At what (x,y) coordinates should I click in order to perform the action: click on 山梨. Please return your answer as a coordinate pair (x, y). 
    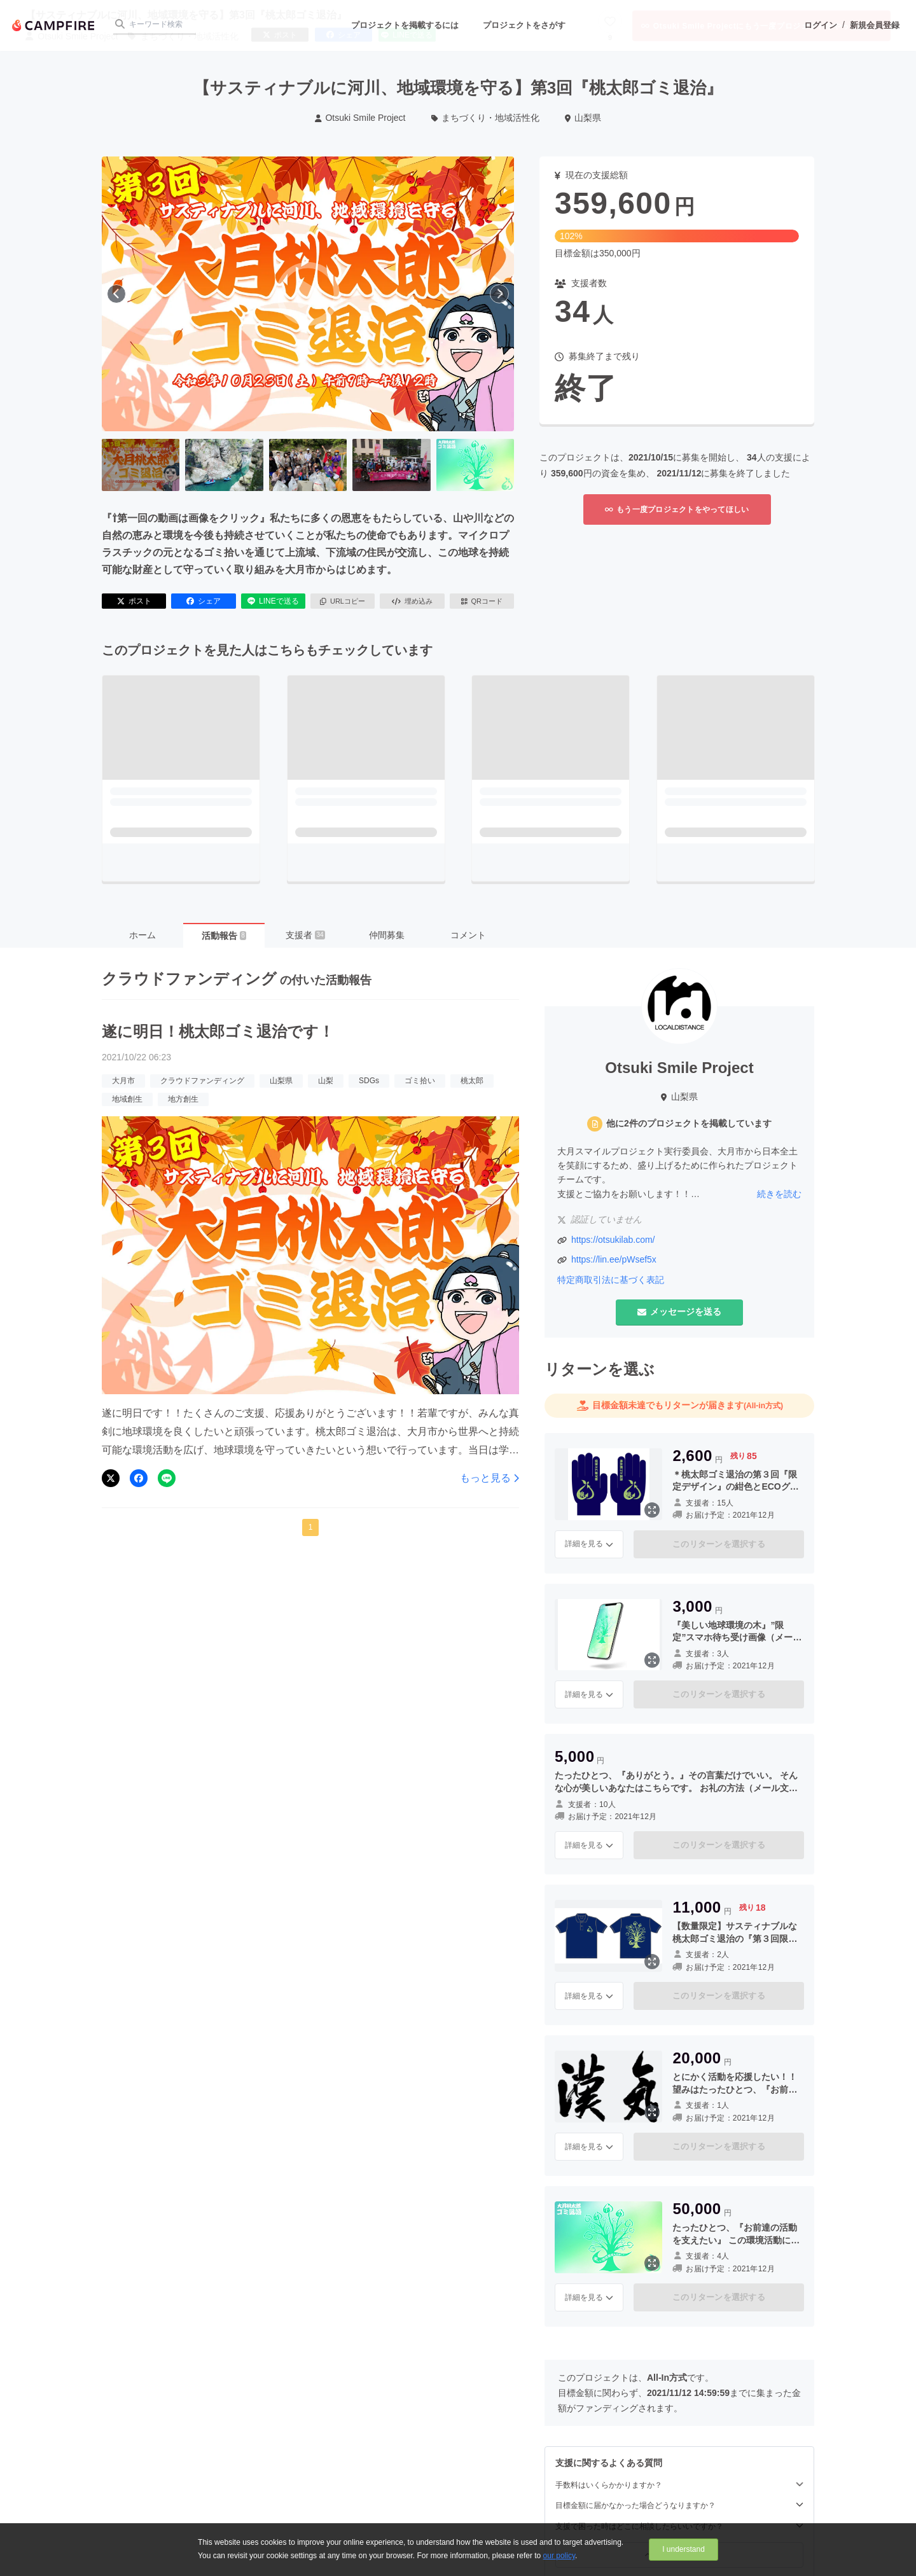
    Looking at the image, I should click on (325, 1080).